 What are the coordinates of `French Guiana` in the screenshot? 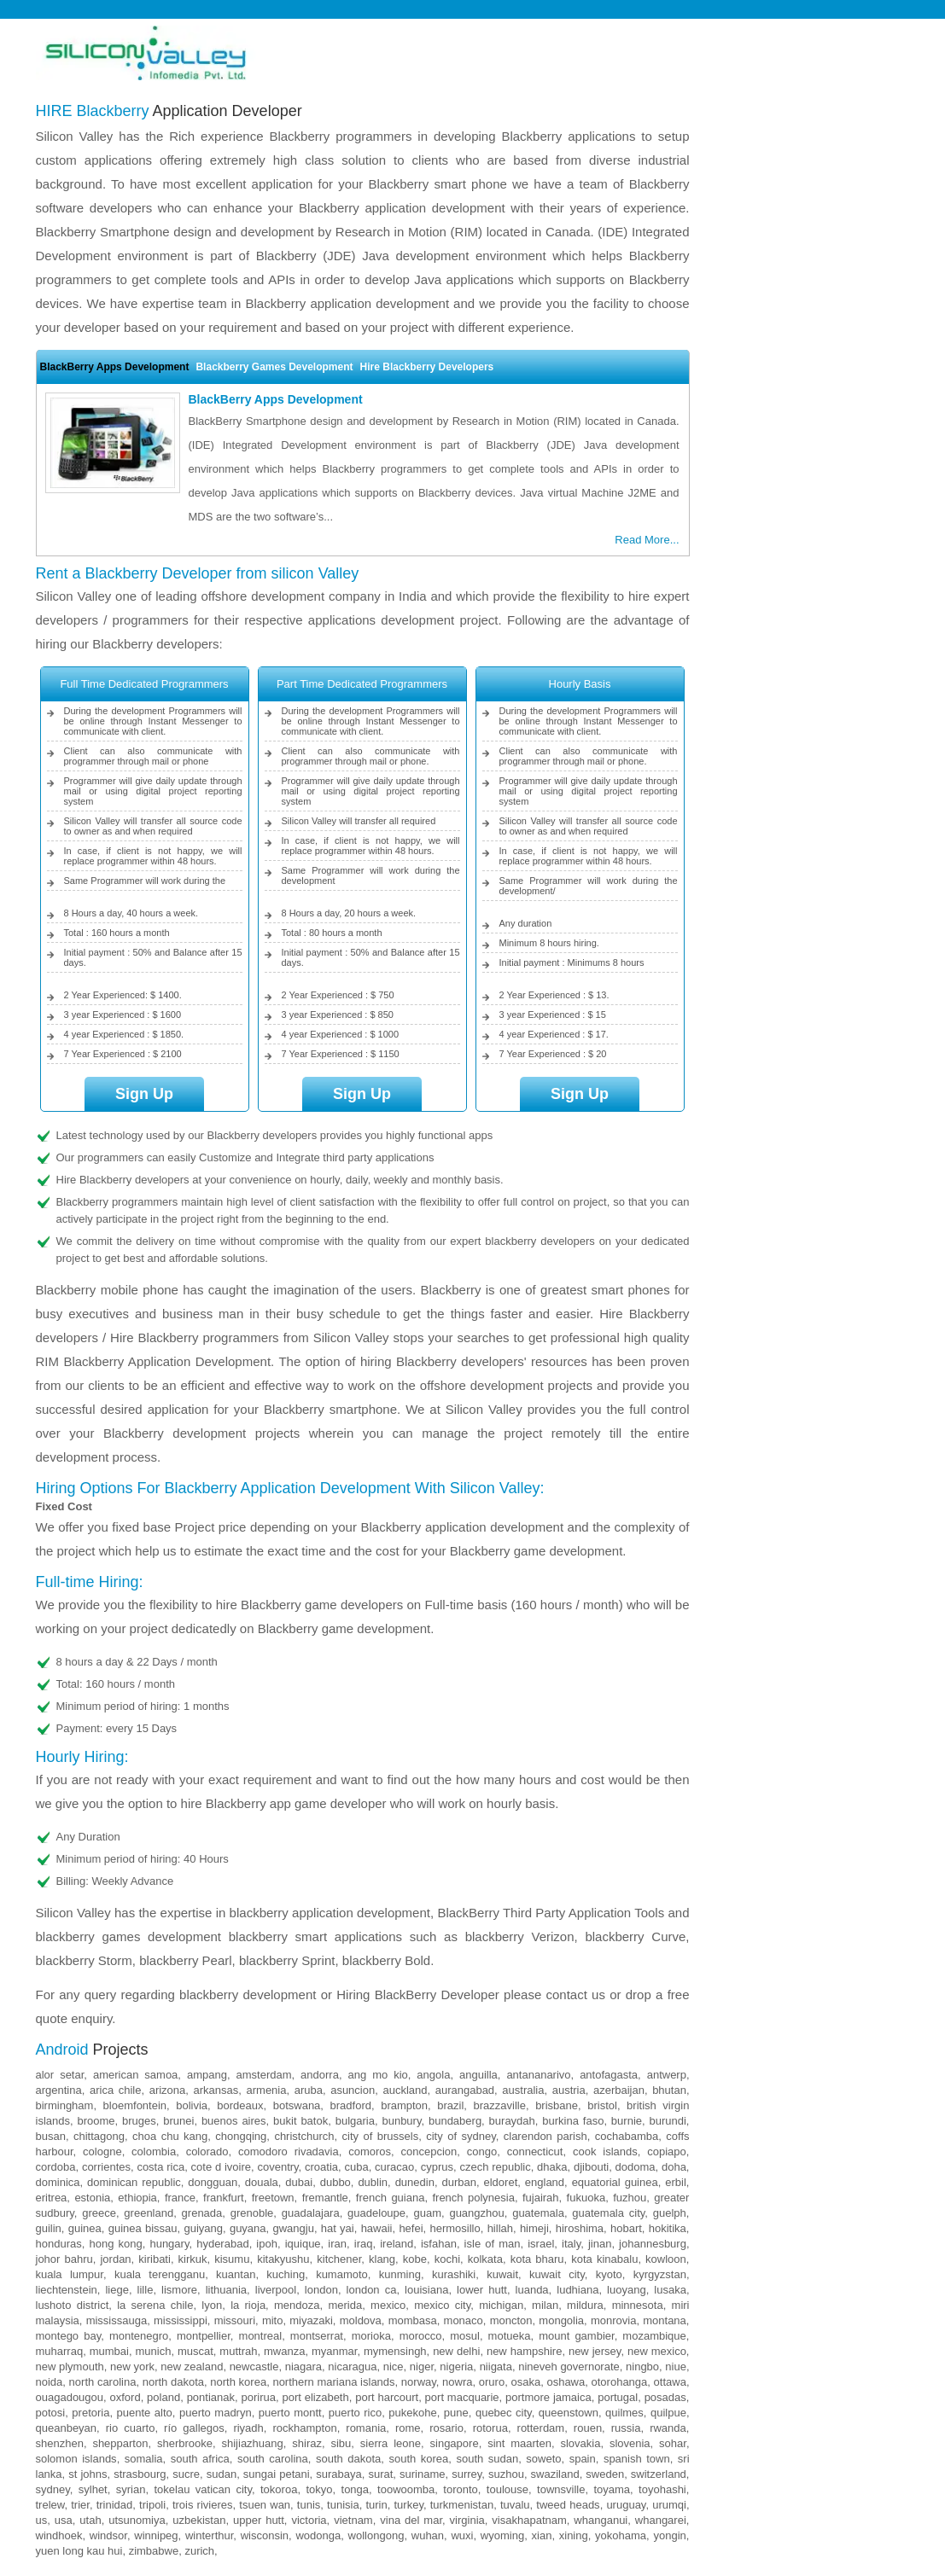 It's located at (390, 2197).